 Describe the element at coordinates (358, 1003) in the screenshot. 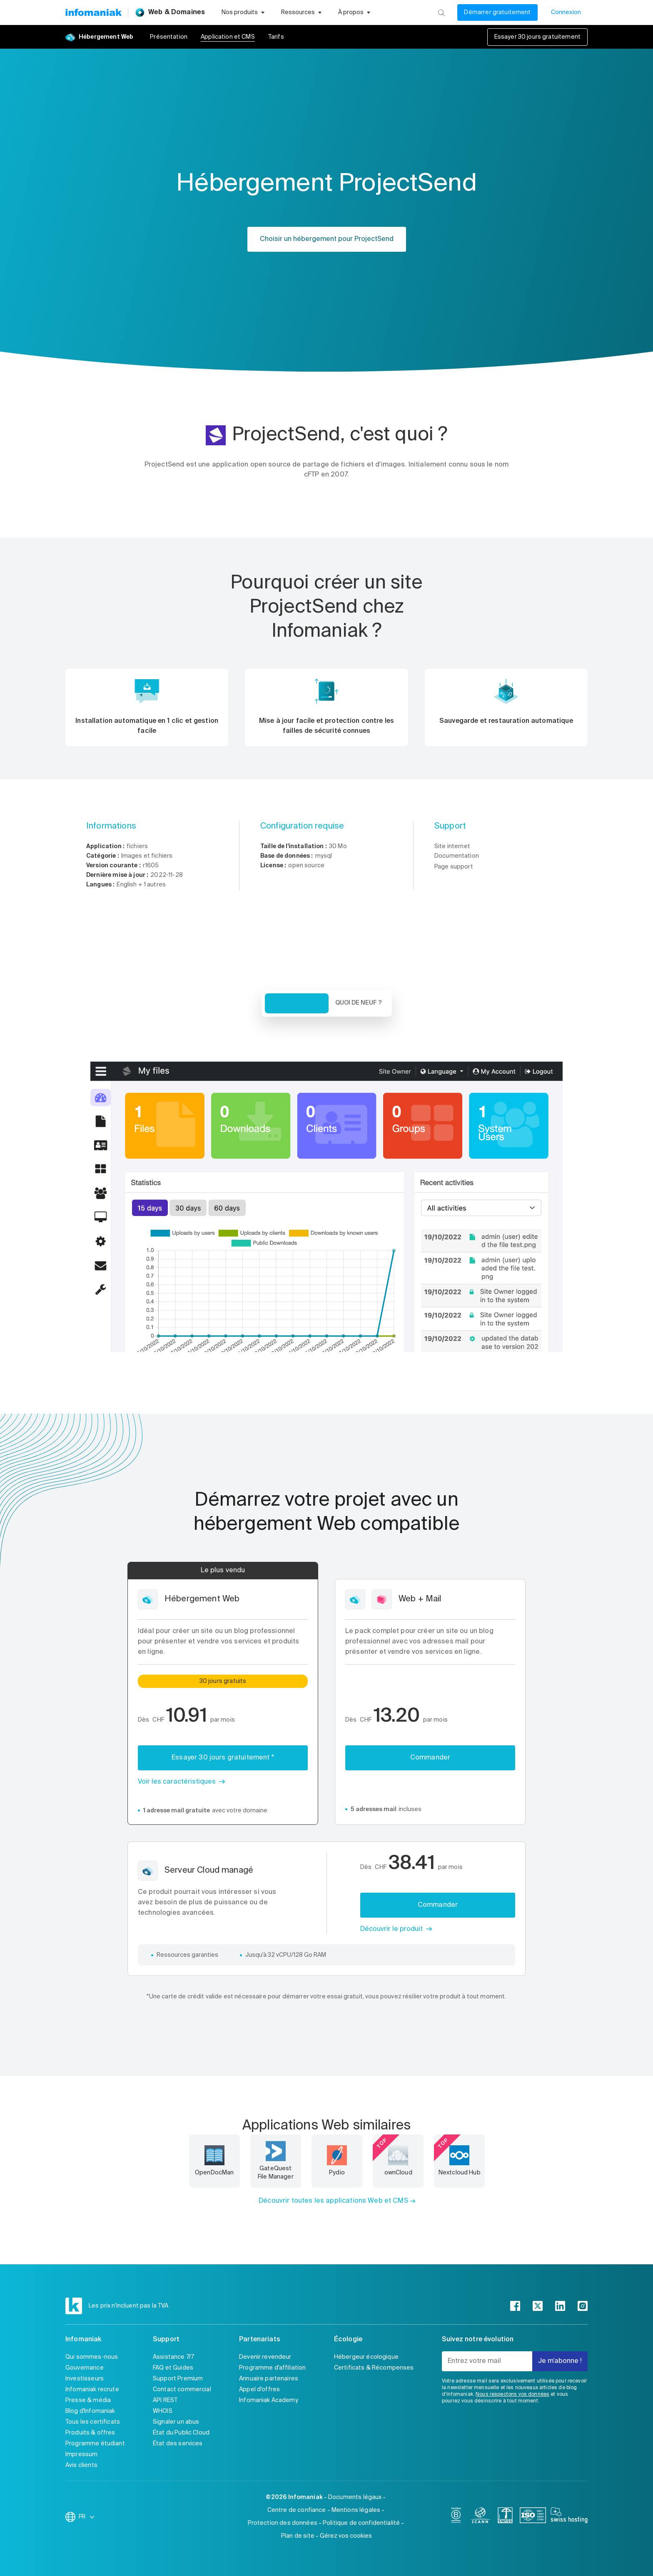

I see `Quoi de neuf ? [tab]` at that location.